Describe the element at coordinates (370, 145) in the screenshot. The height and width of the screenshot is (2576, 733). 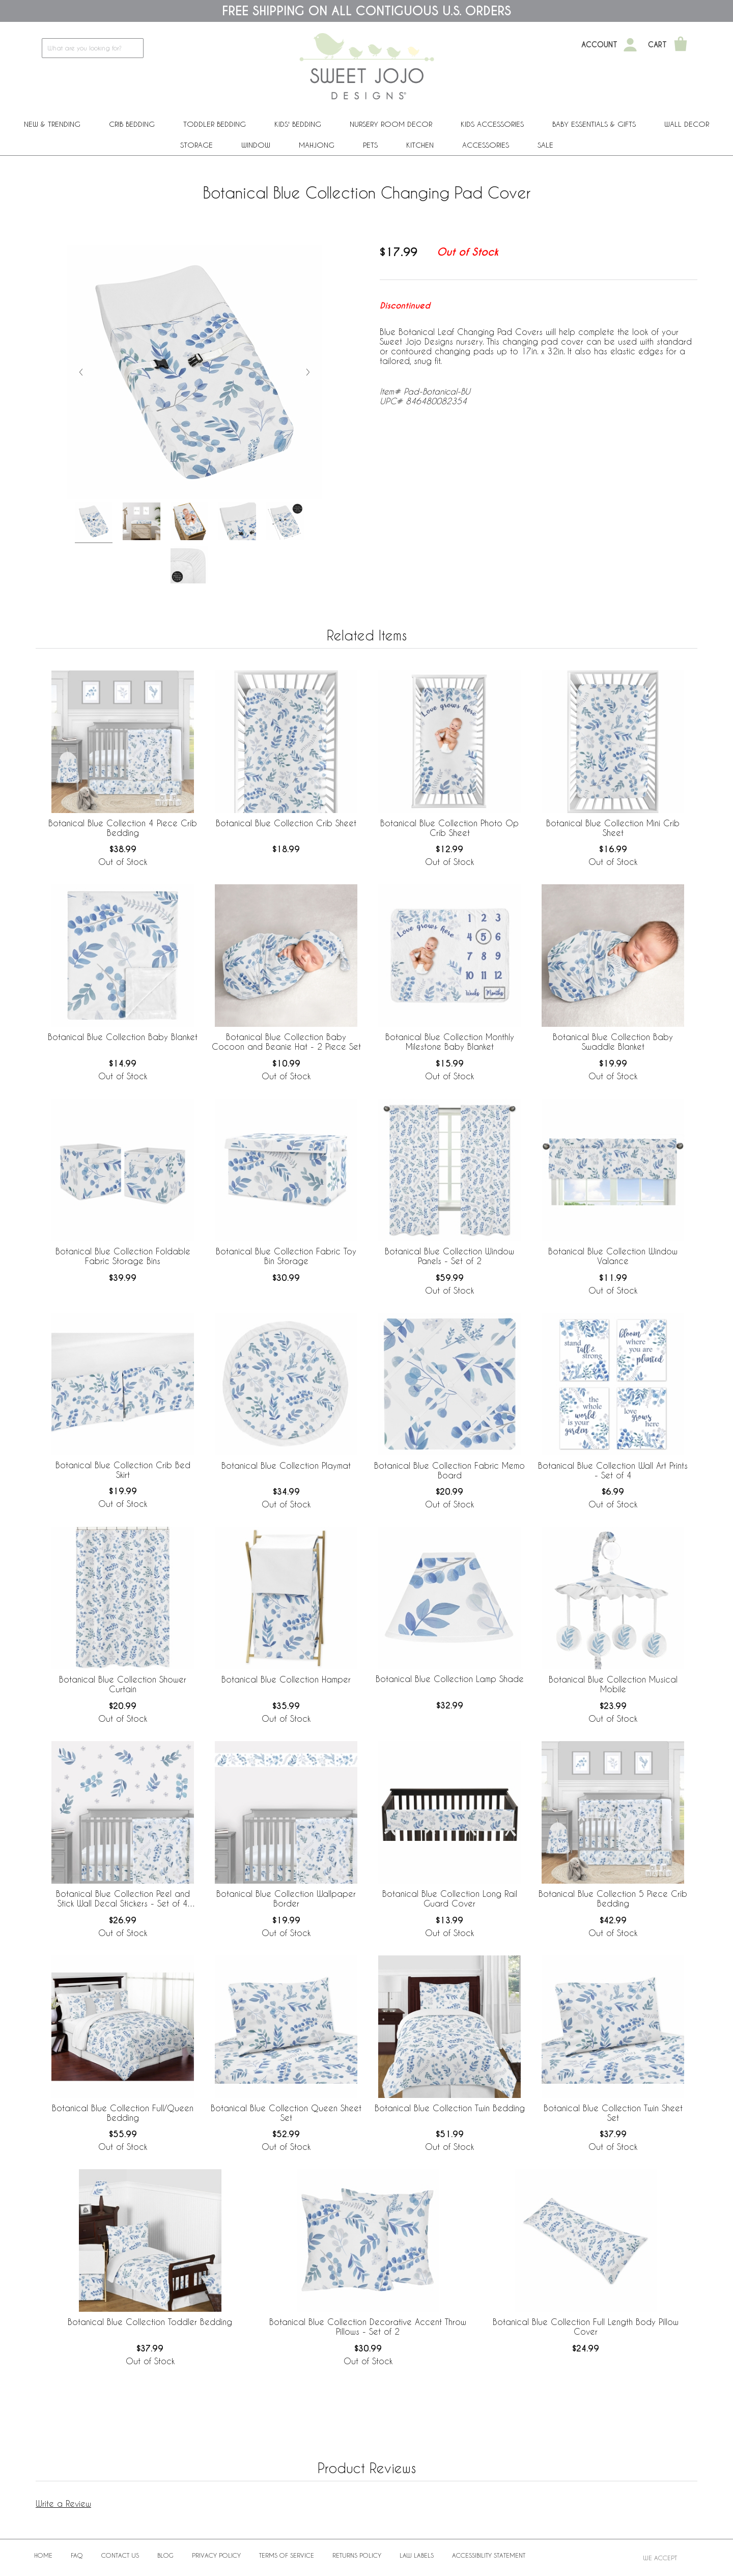
I see `PETS` at that location.